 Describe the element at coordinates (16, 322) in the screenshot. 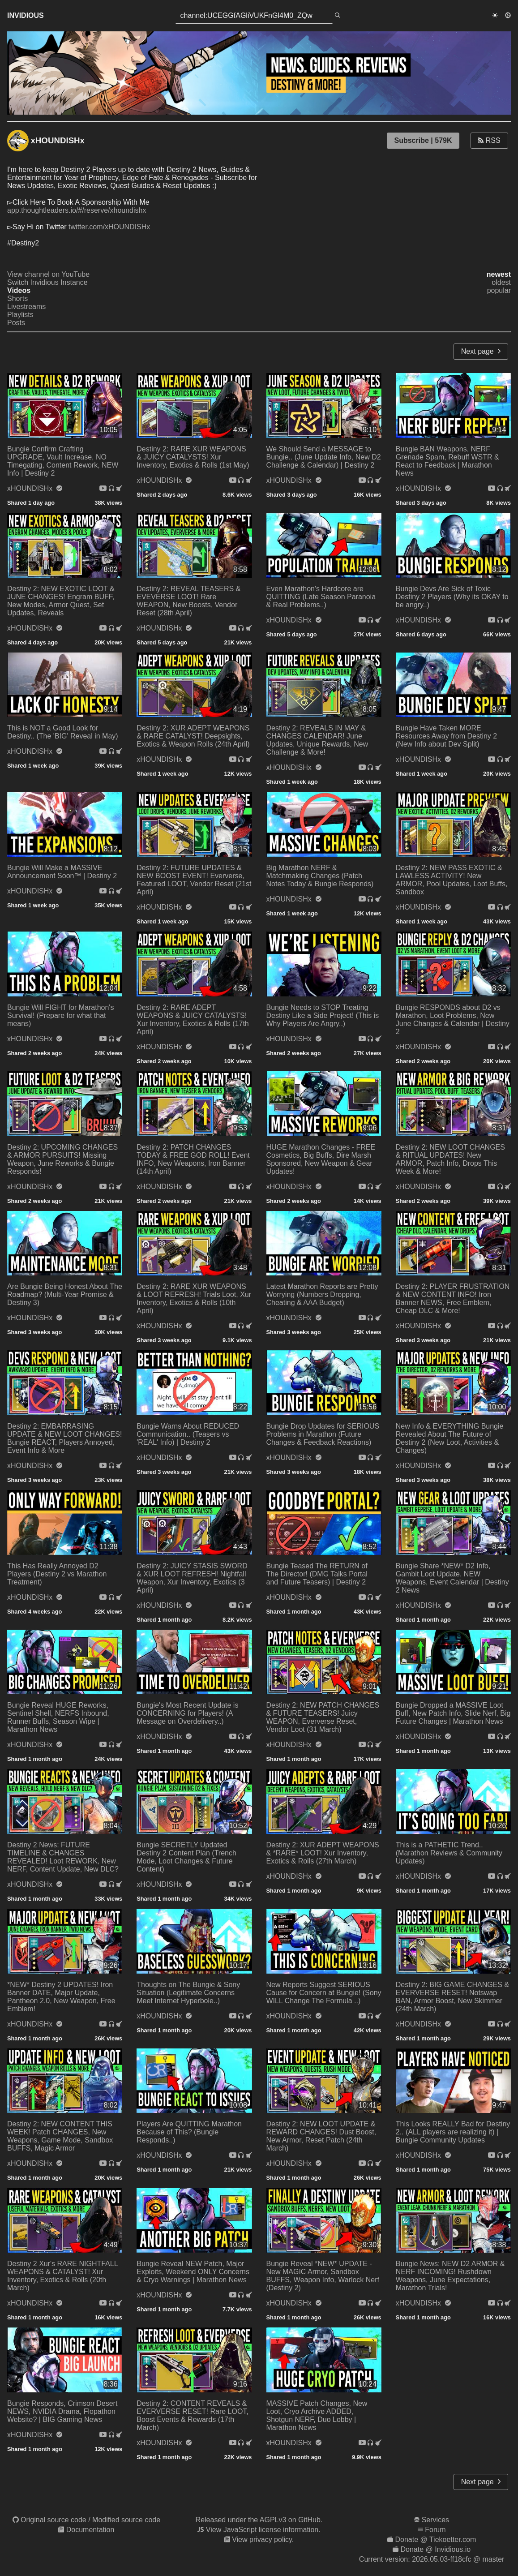

I see `Posts` at that location.